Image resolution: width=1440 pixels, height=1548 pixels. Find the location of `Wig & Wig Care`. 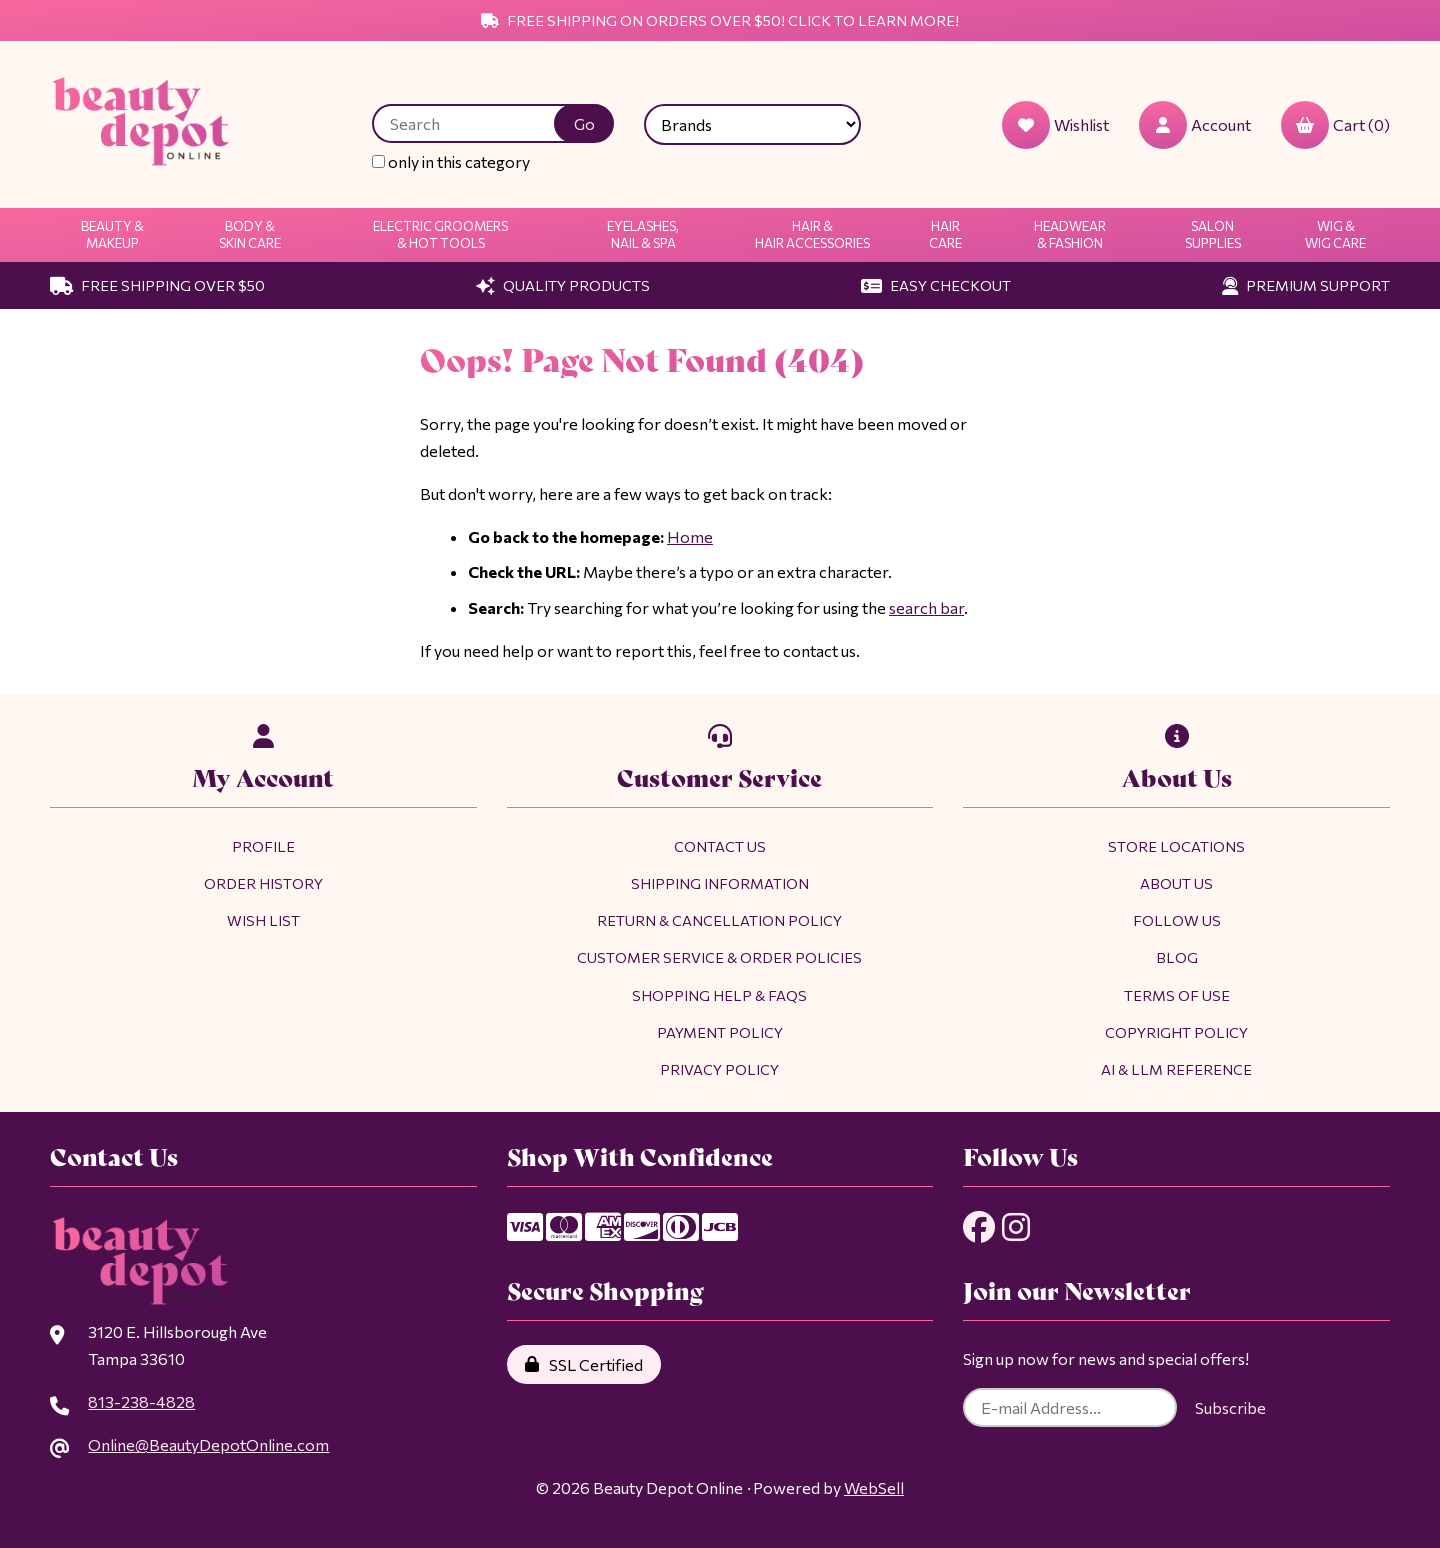

Wig & Wig Care is located at coordinates (1335, 234).